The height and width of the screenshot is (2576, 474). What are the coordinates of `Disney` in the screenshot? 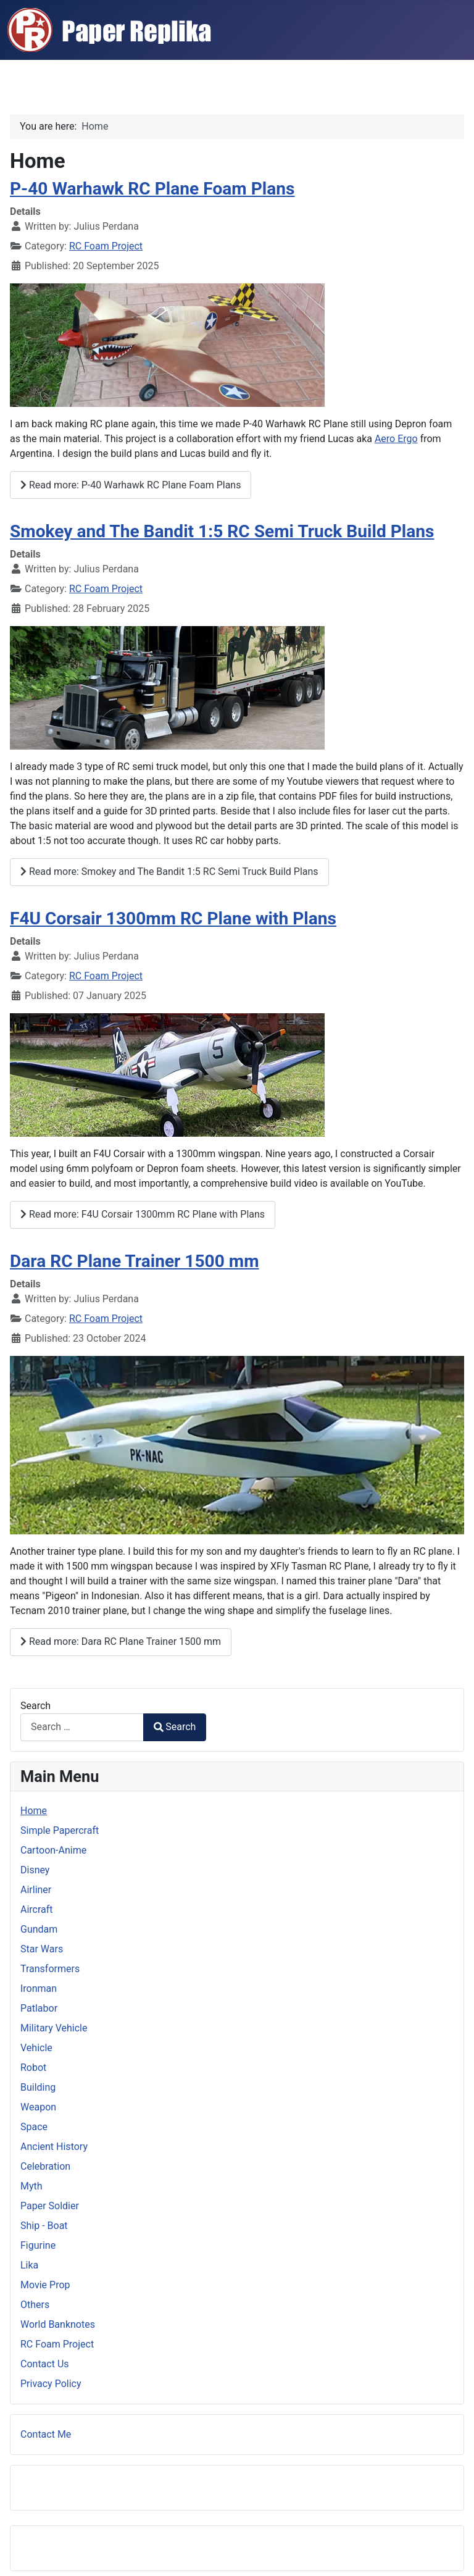 It's located at (34, 1870).